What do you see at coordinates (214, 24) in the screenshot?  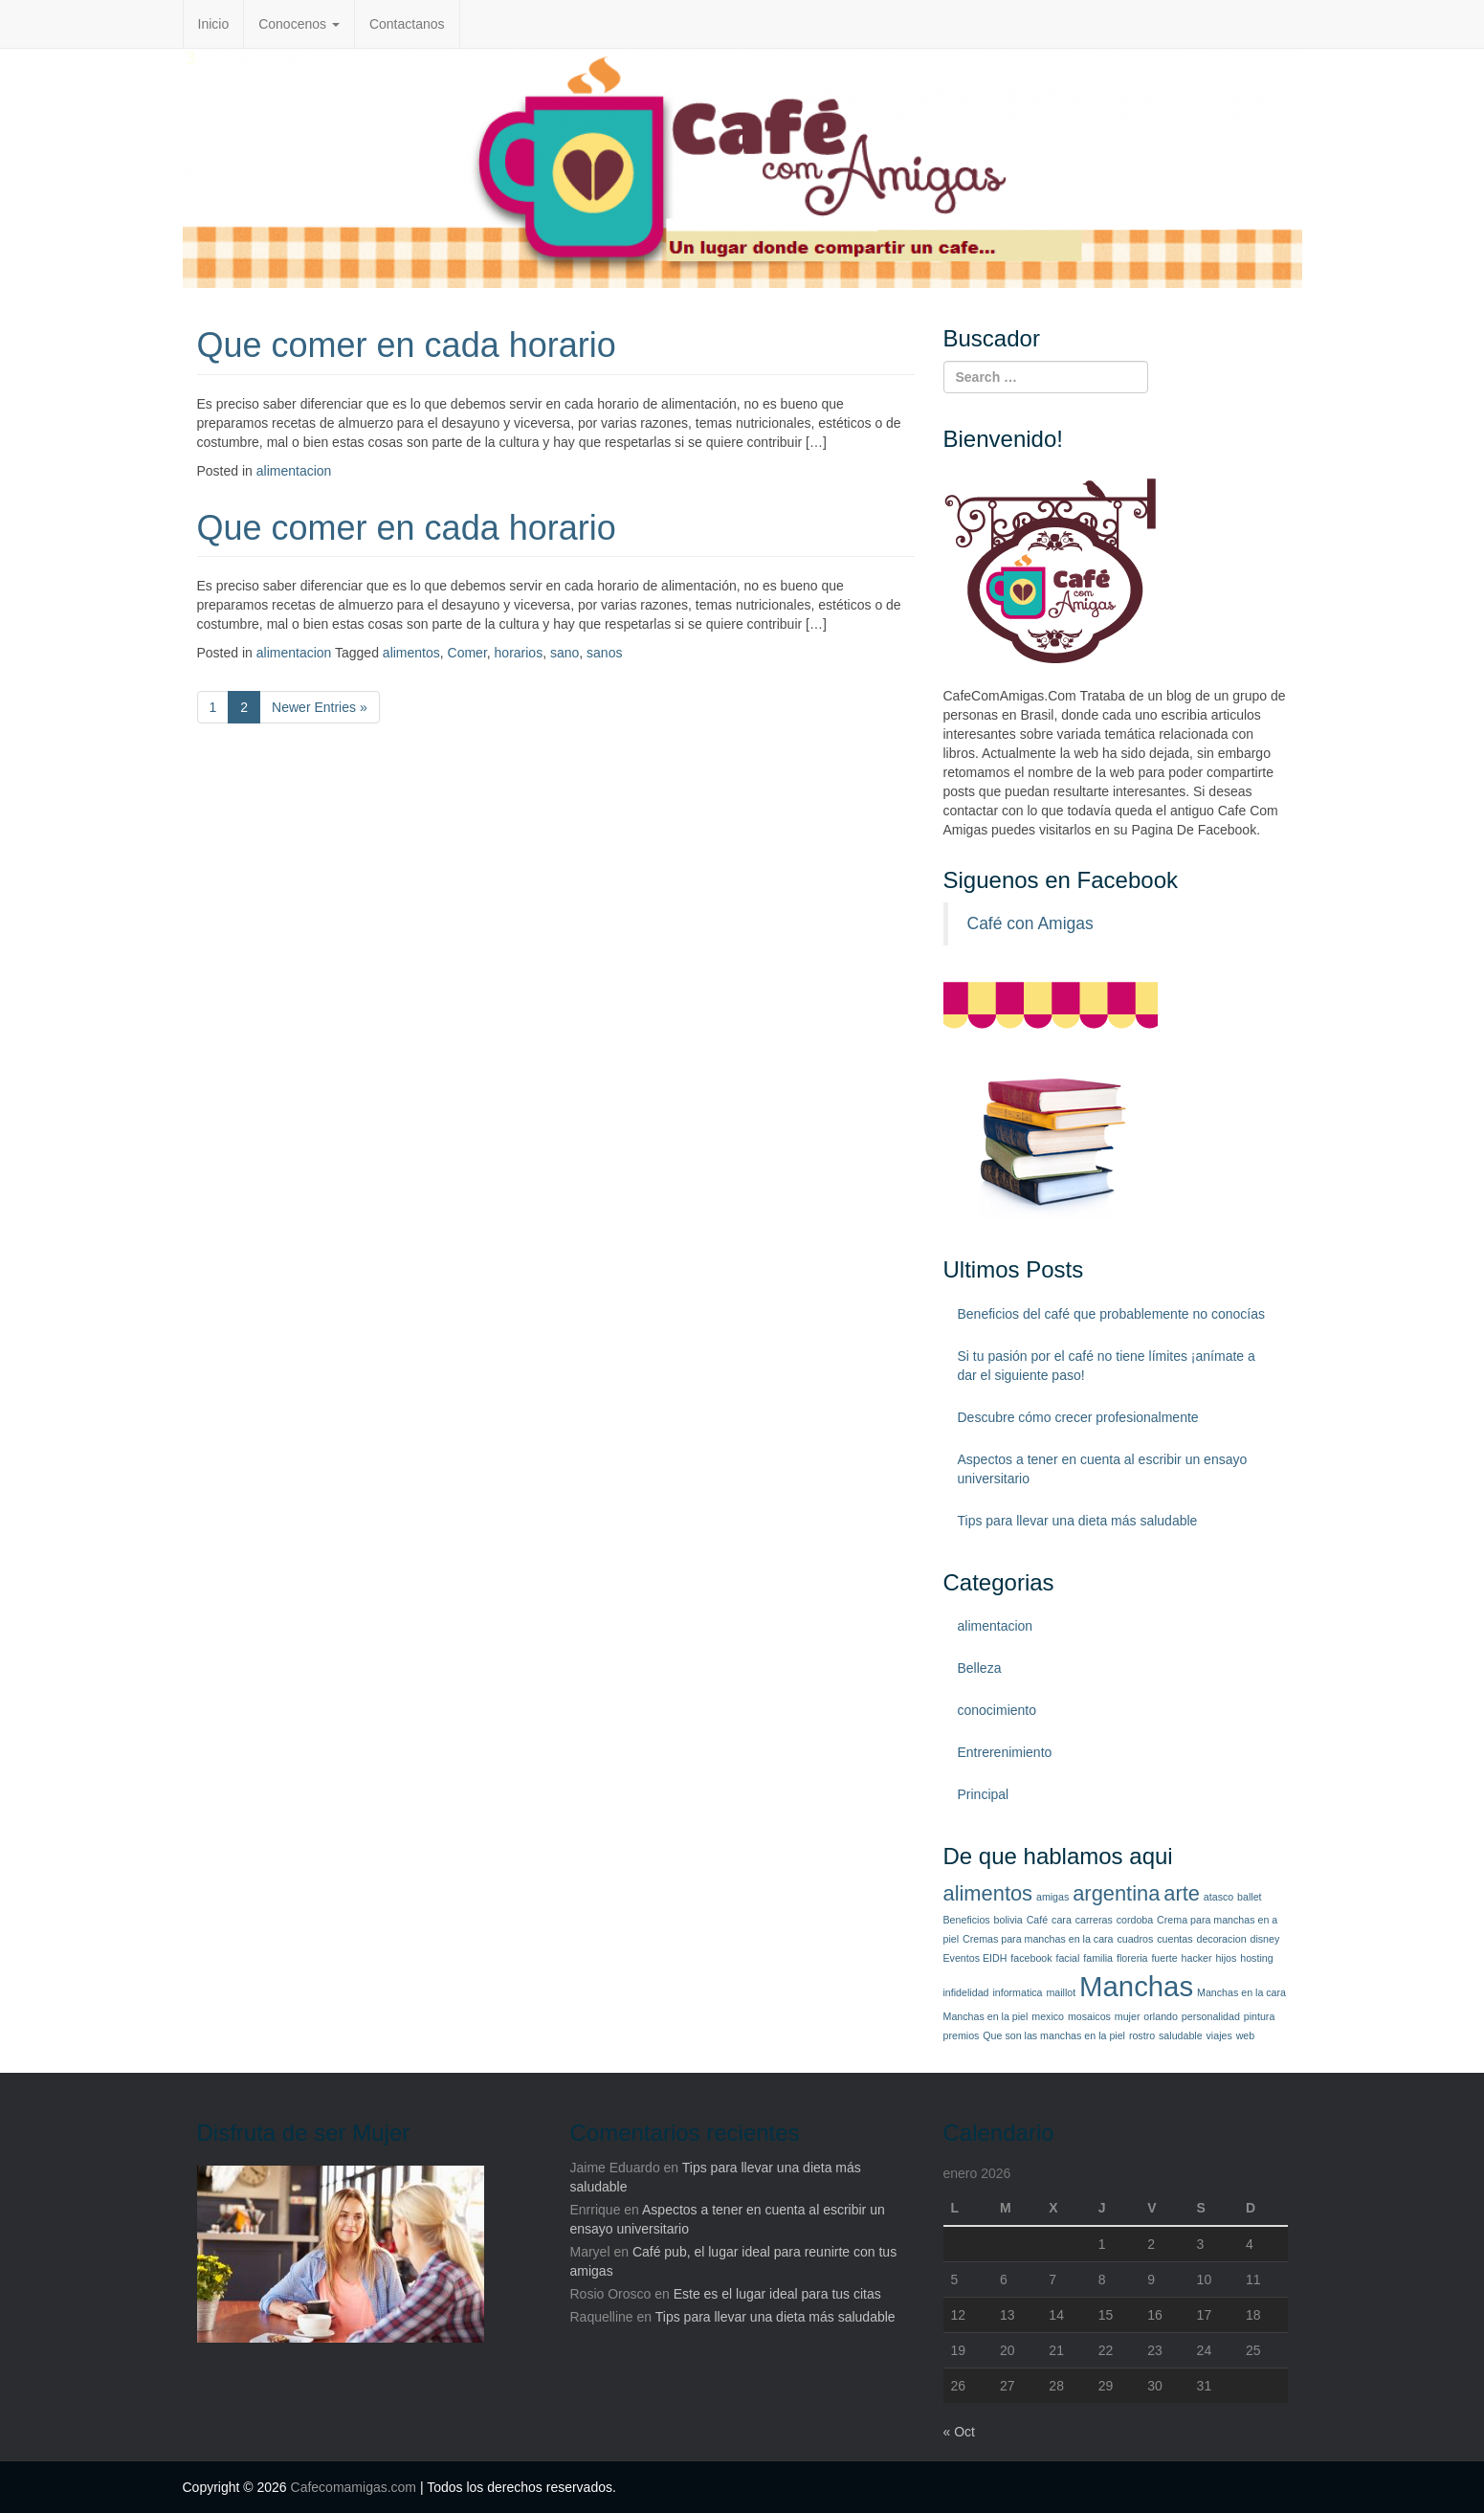 I see `Inicio` at bounding box center [214, 24].